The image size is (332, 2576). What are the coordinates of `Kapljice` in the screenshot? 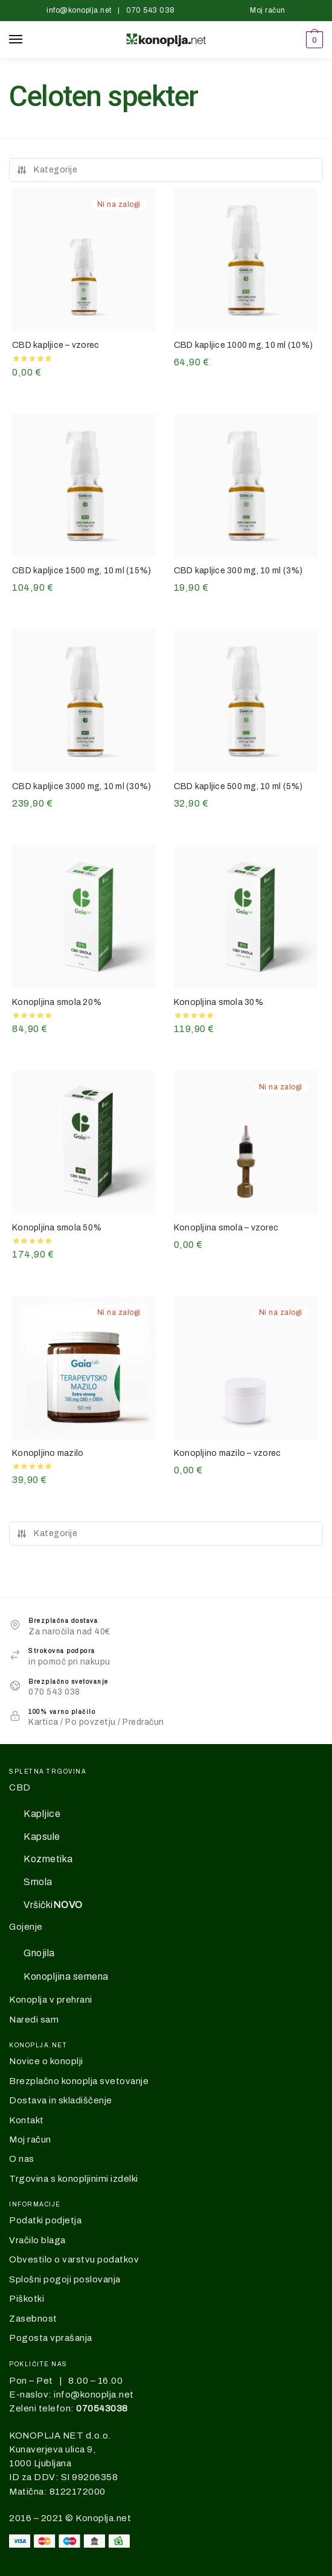 It's located at (42, 1814).